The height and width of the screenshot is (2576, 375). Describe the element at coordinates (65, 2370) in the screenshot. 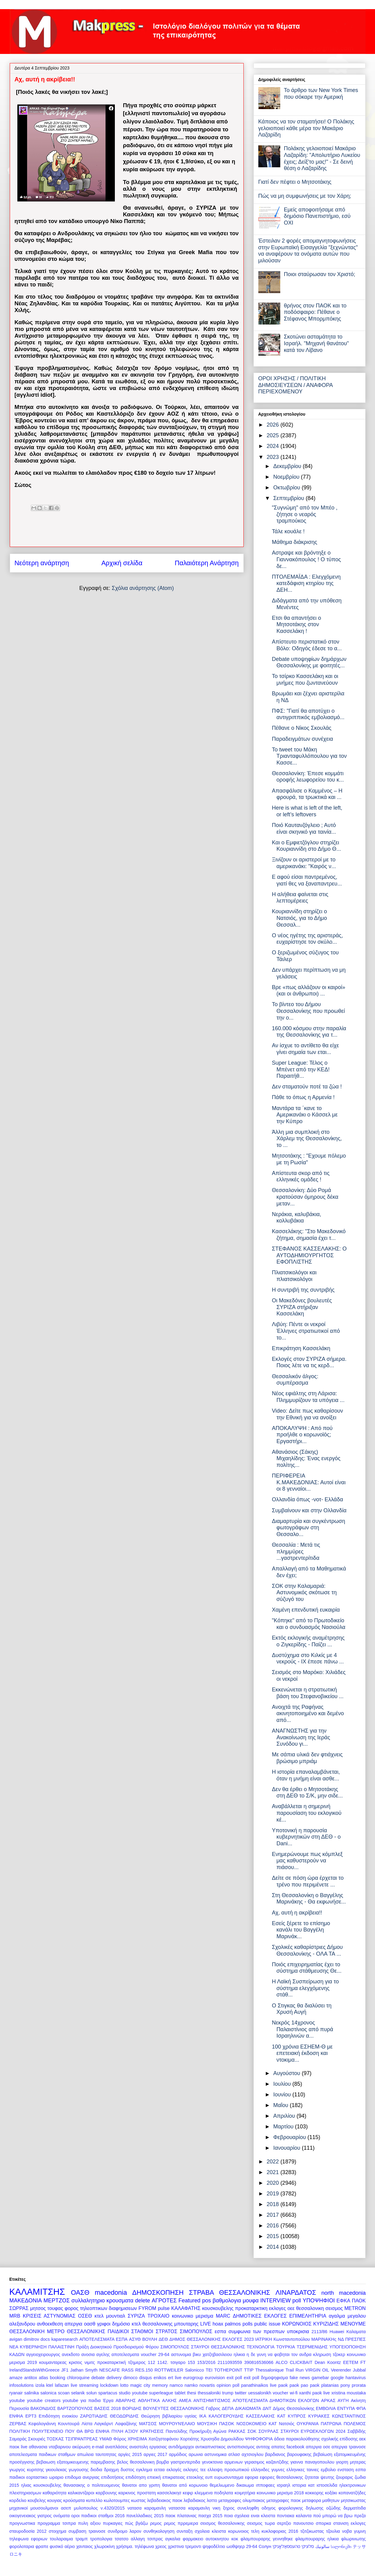

I see `JF1` at that location.